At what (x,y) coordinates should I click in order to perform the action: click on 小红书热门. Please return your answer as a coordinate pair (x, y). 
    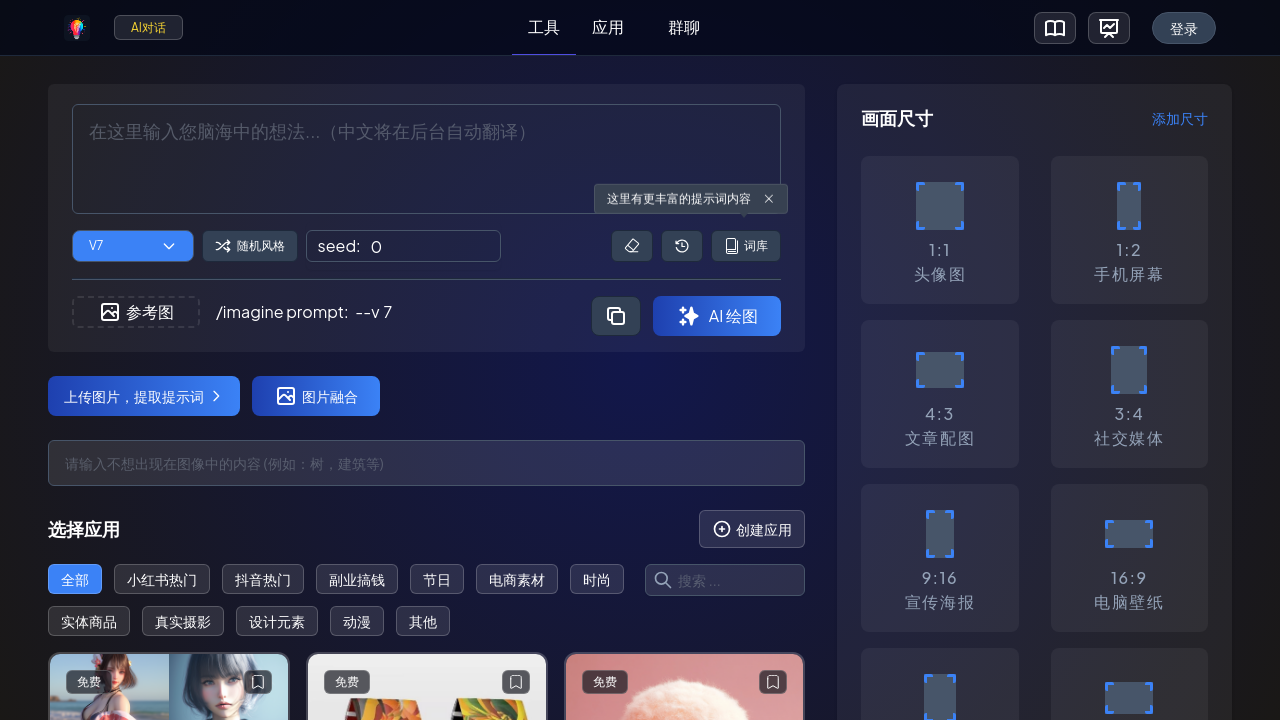
    Looking at the image, I should click on (162, 579).